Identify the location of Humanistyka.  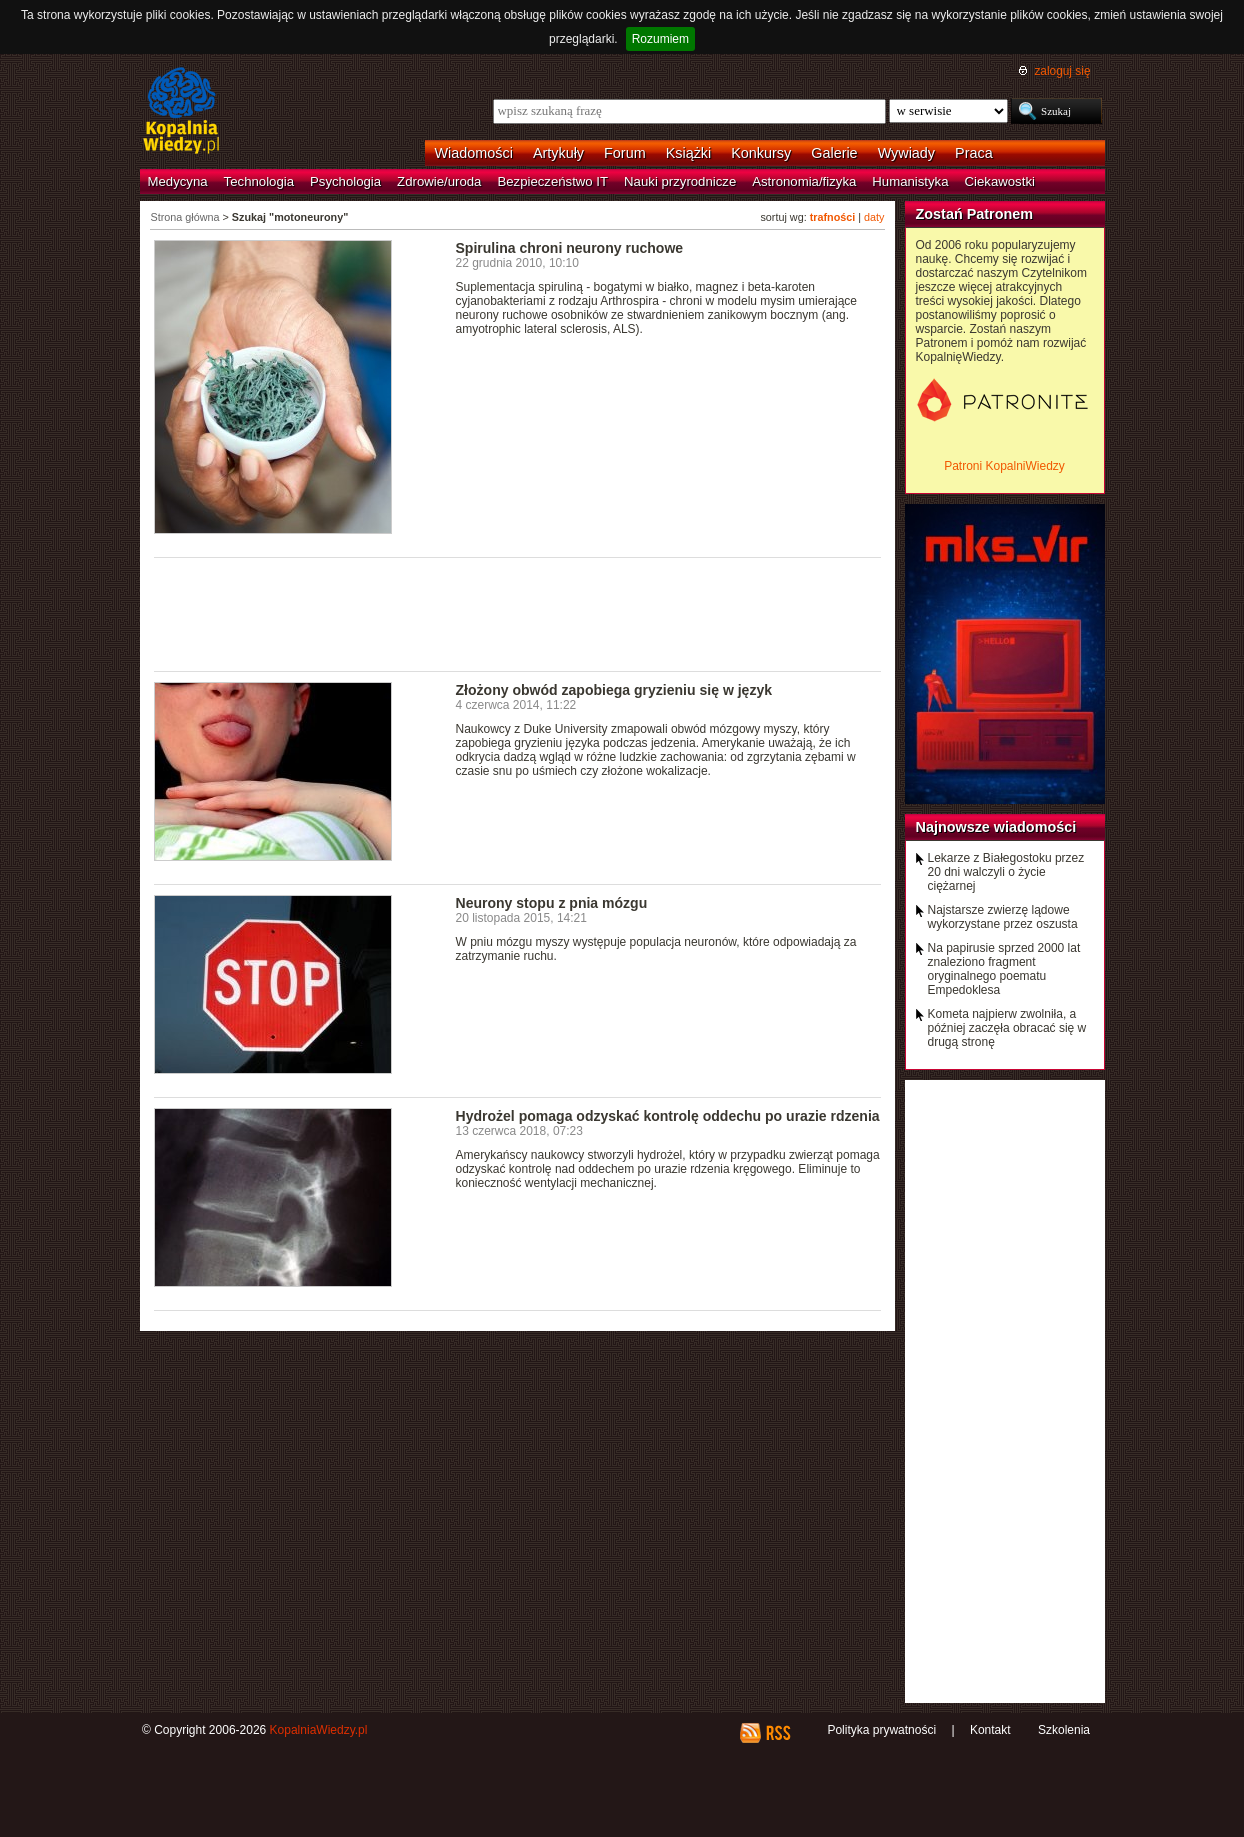
(910, 181).